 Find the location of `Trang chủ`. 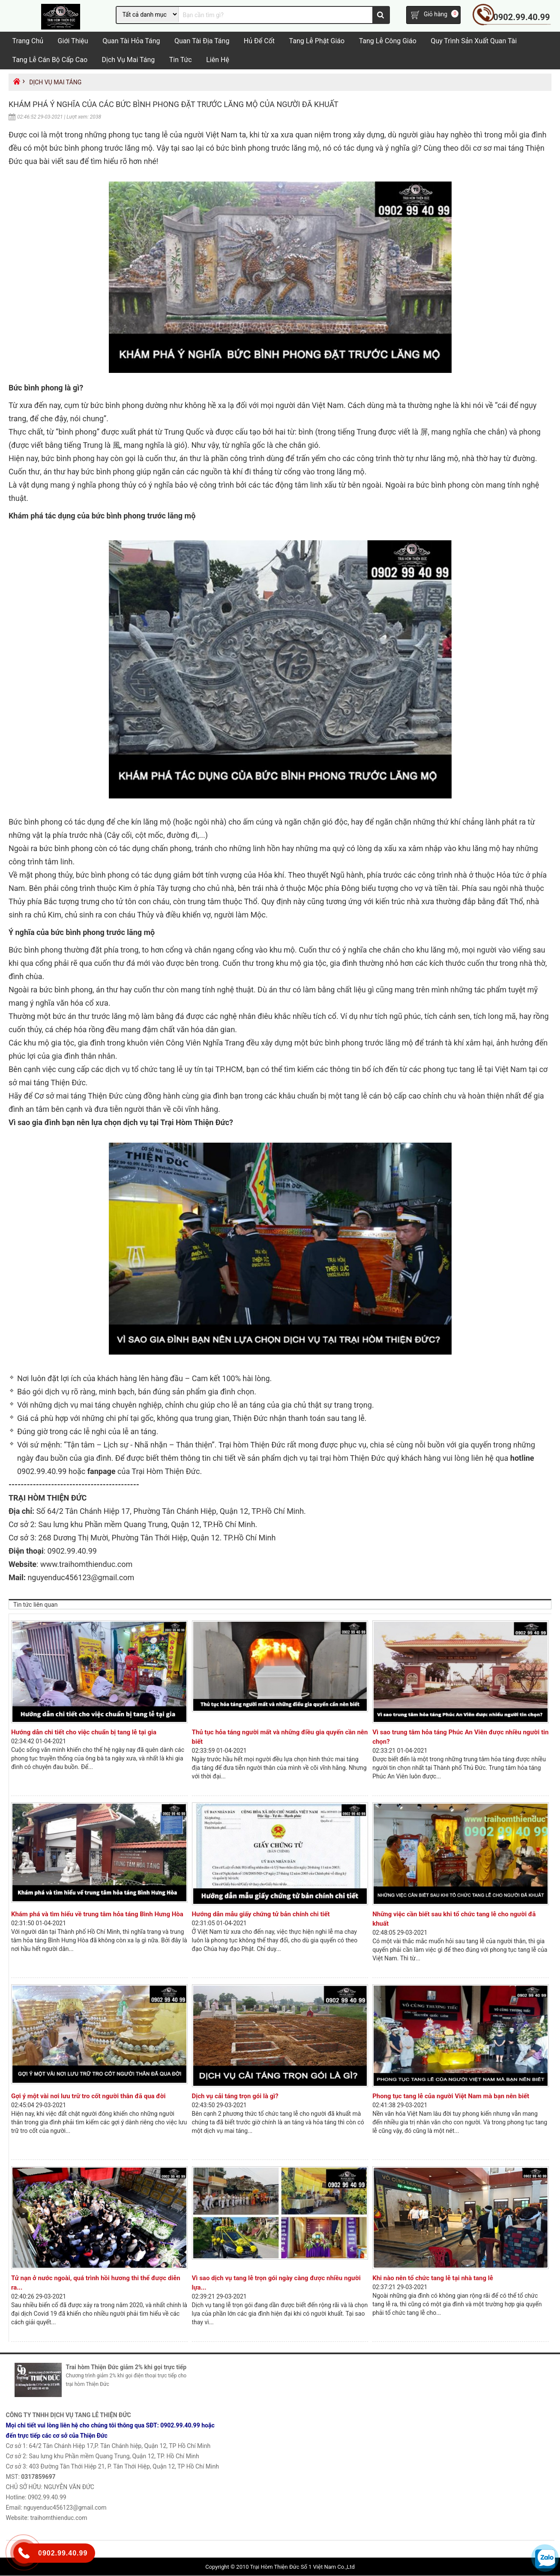

Trang chủ is located at coordinates (28, 41).